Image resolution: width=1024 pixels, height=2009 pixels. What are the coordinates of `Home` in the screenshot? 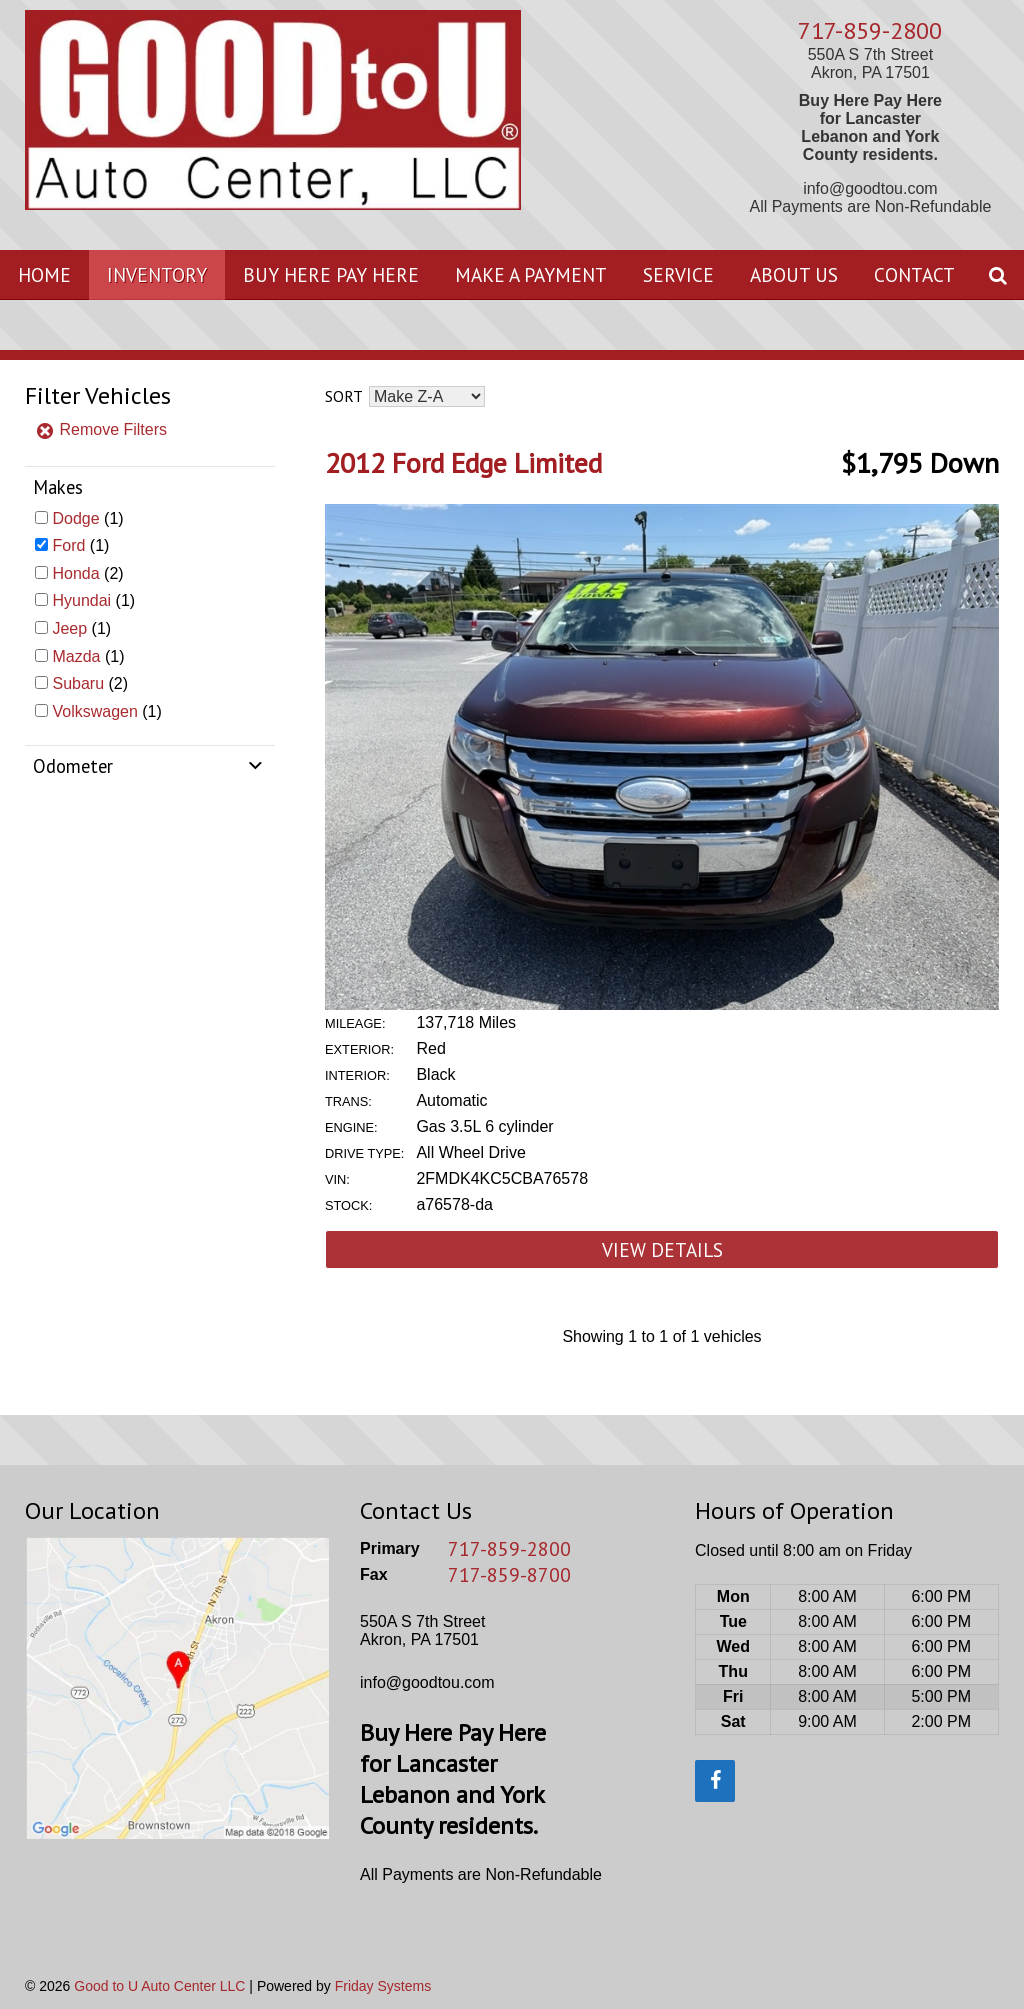 It's located at (44, 274).